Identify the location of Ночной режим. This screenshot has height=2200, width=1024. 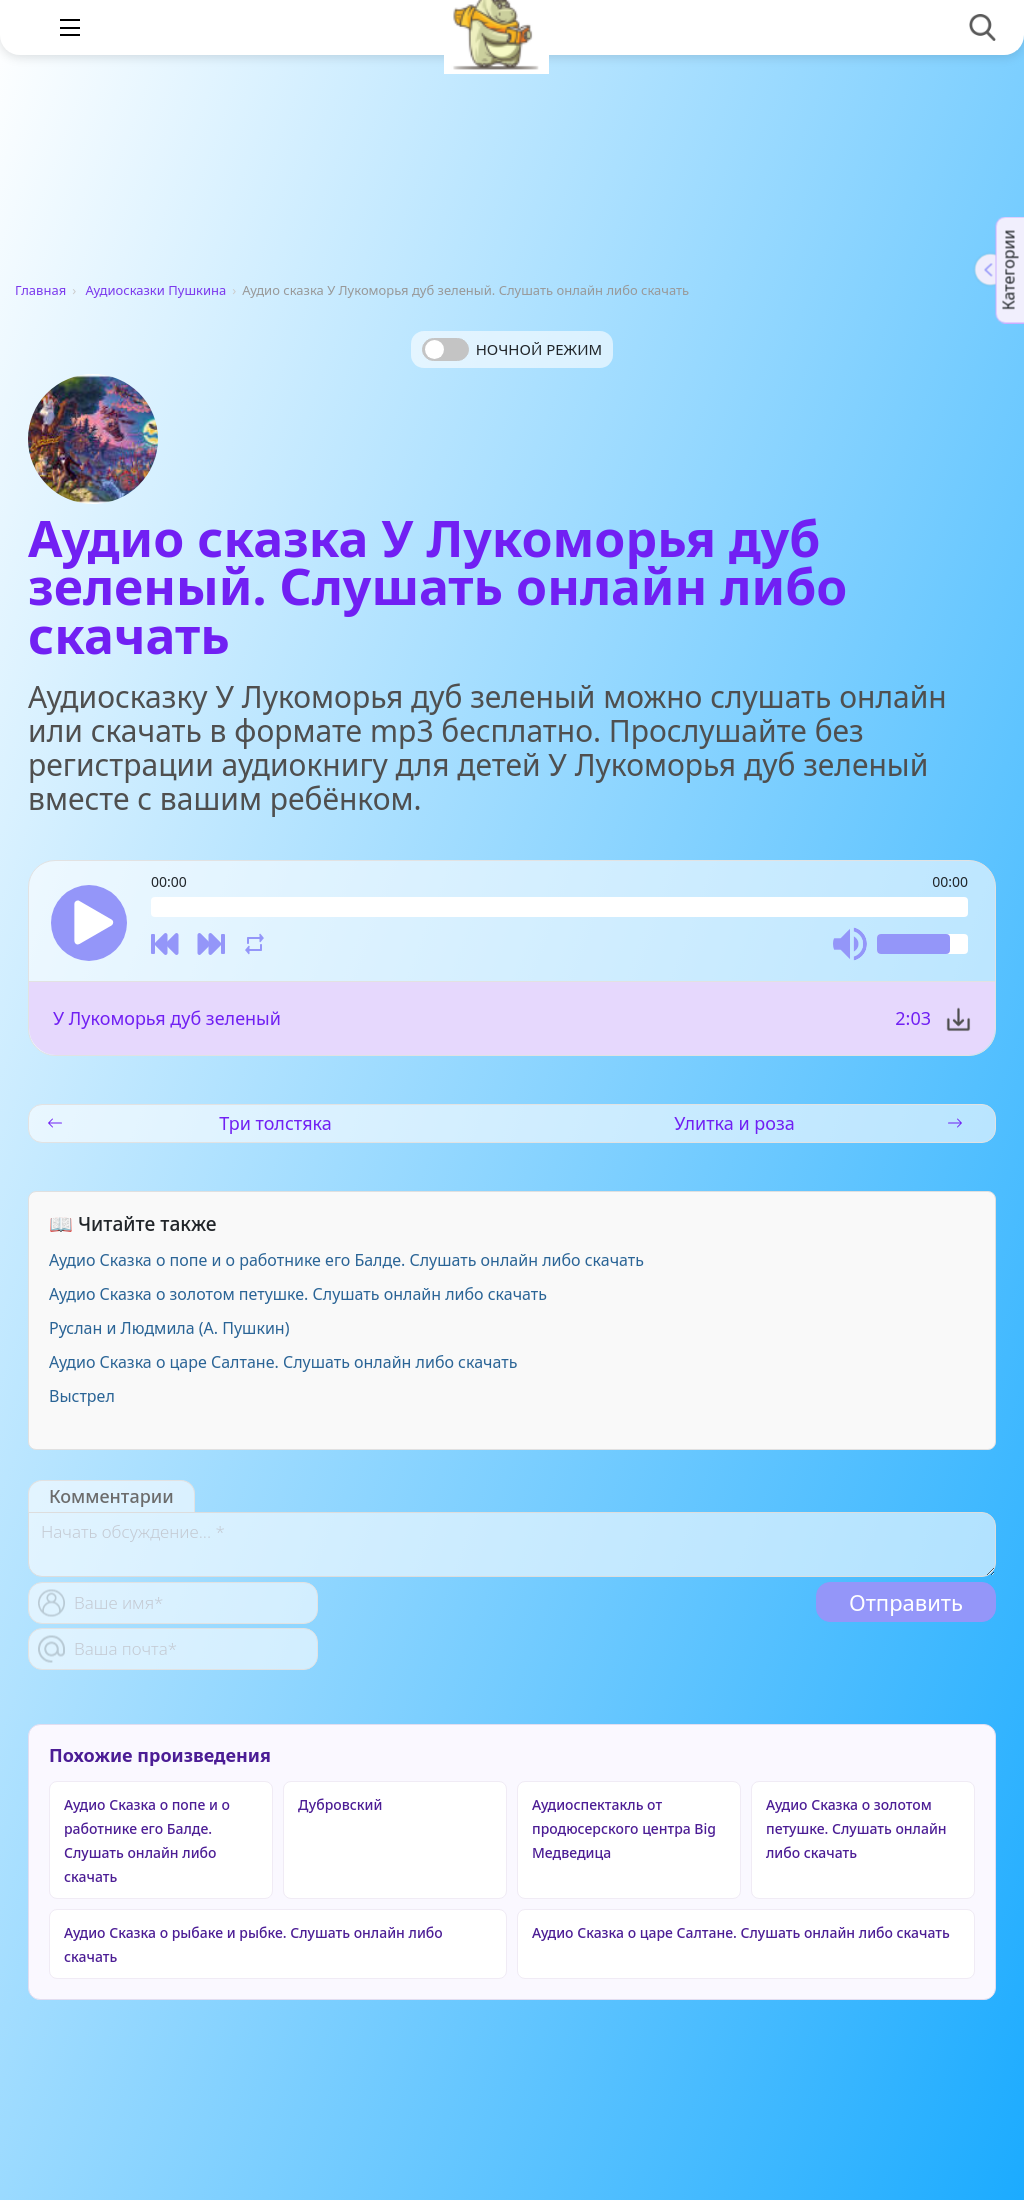
(539, 349).